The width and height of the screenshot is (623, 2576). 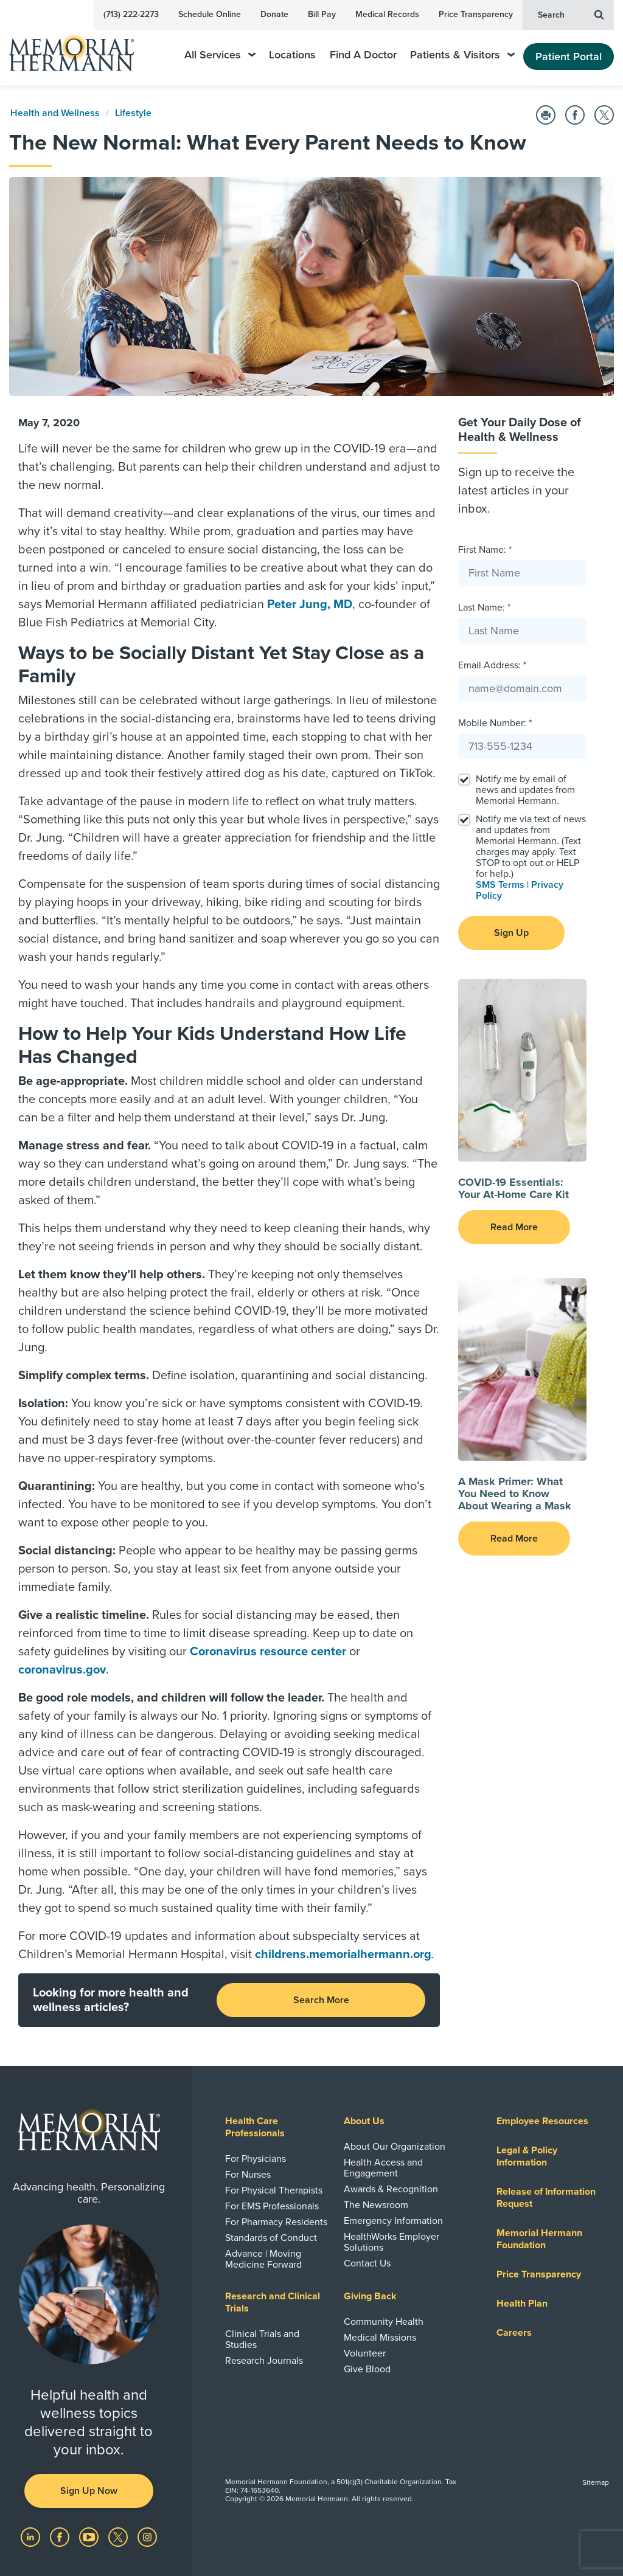 What do you see at coordinates (365, 2353) in the screenshot?
I see `Volunteer` at bounding box center [365, 2353].